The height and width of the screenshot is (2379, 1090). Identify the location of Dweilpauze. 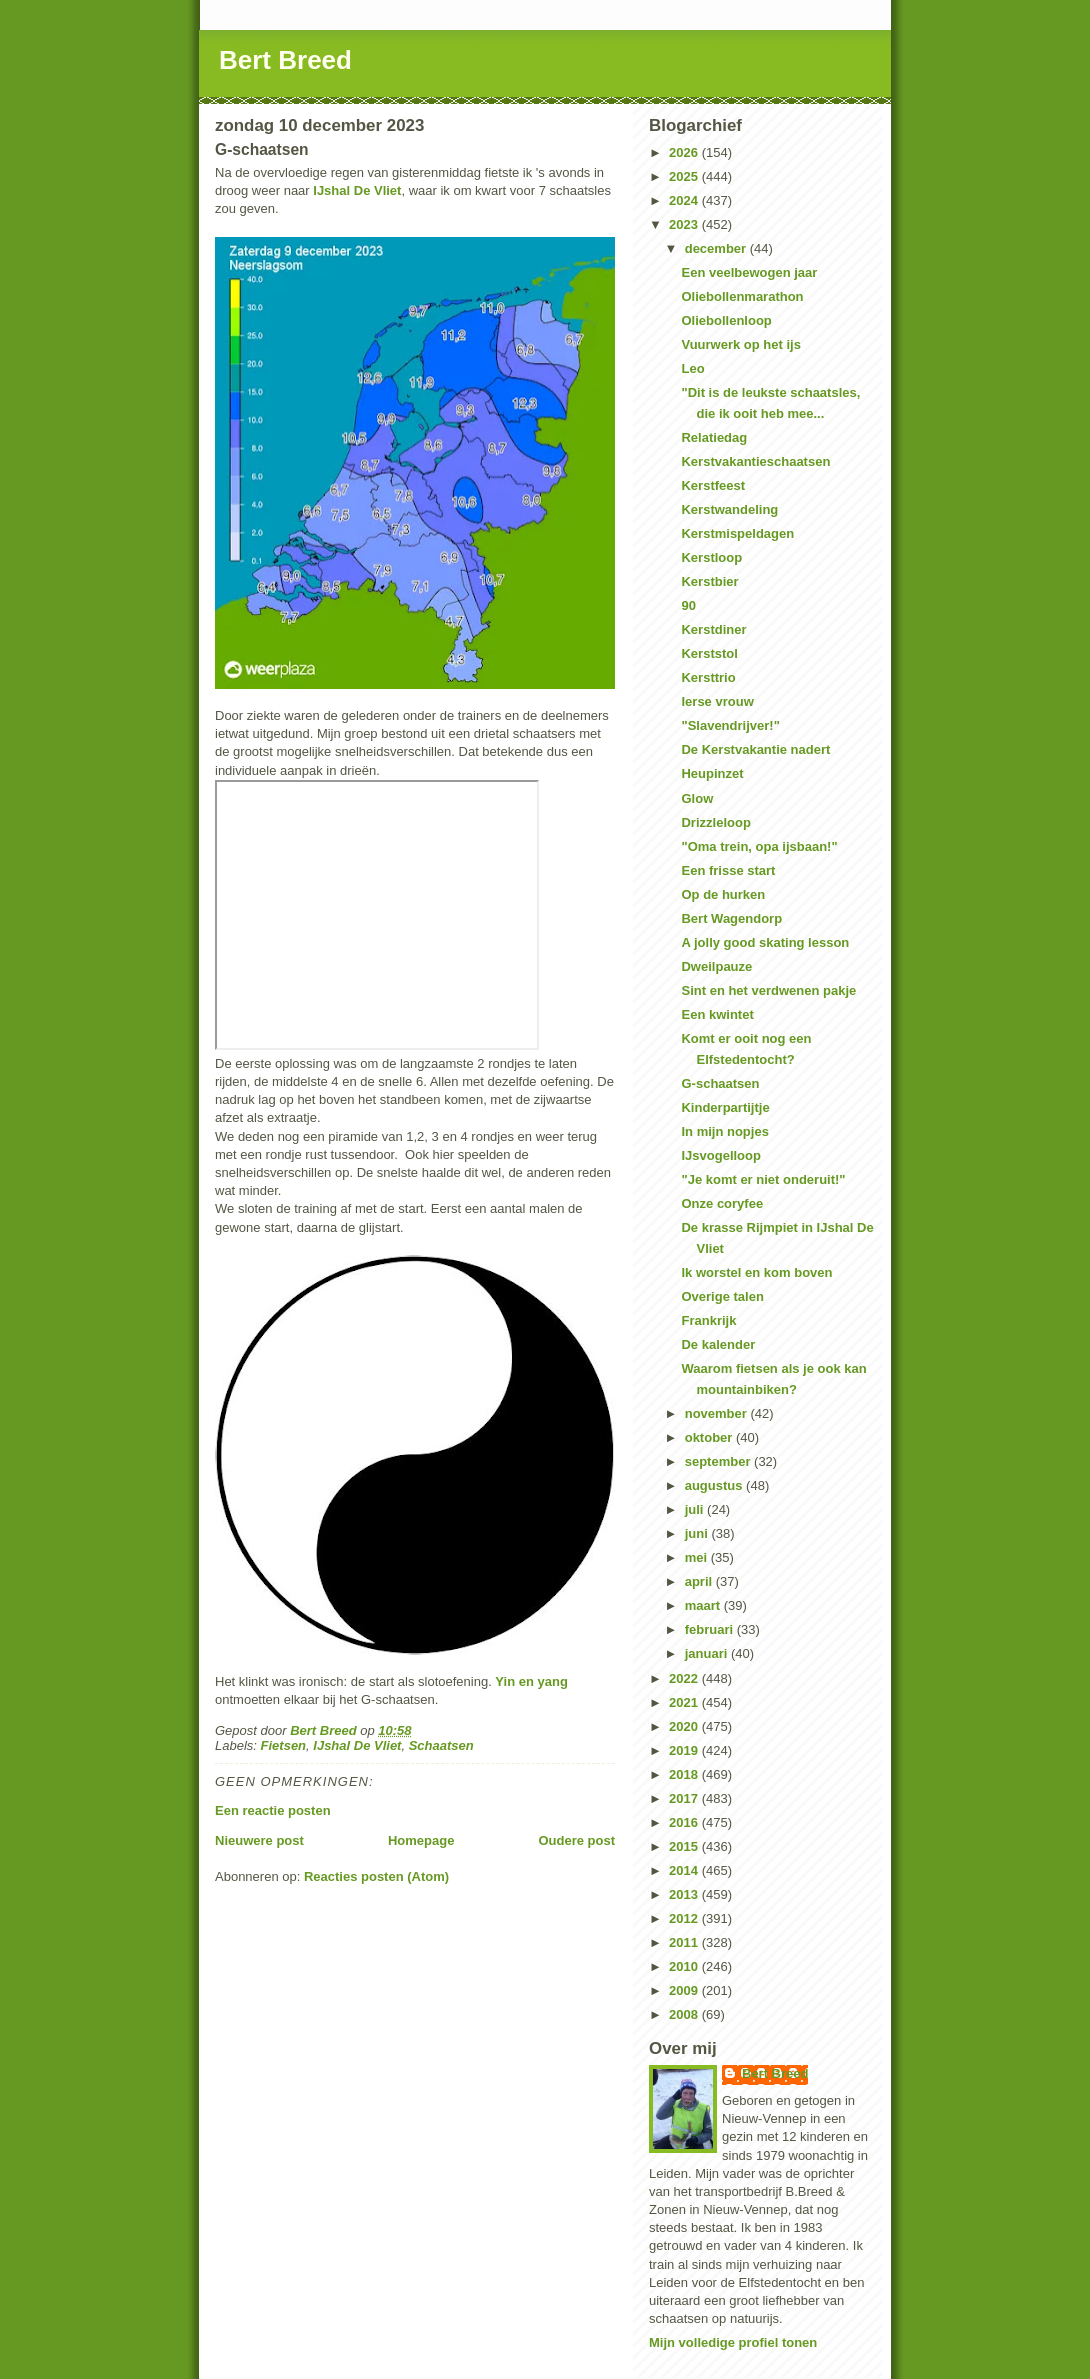
(716, 966).